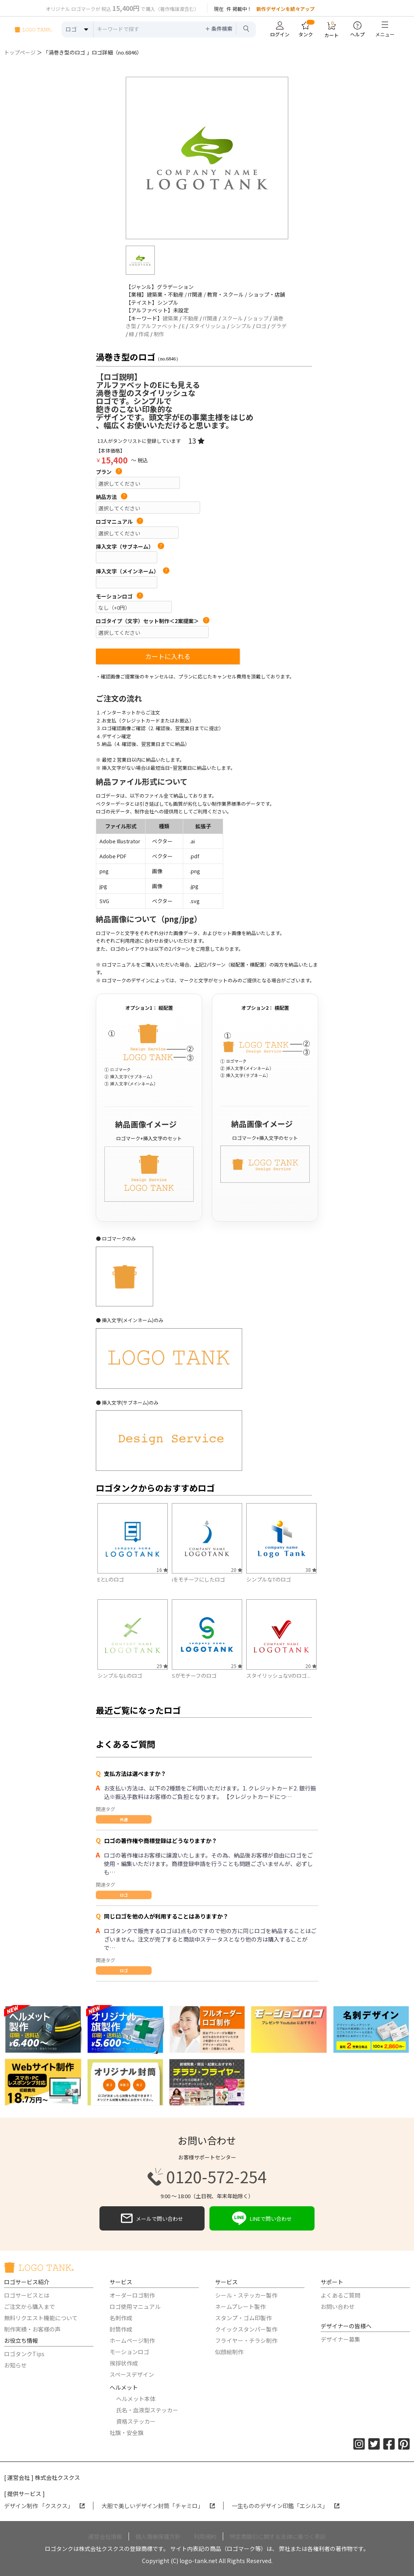 This screenshot has width=414, height=2576. I want to click on 13, so click(196, 440).